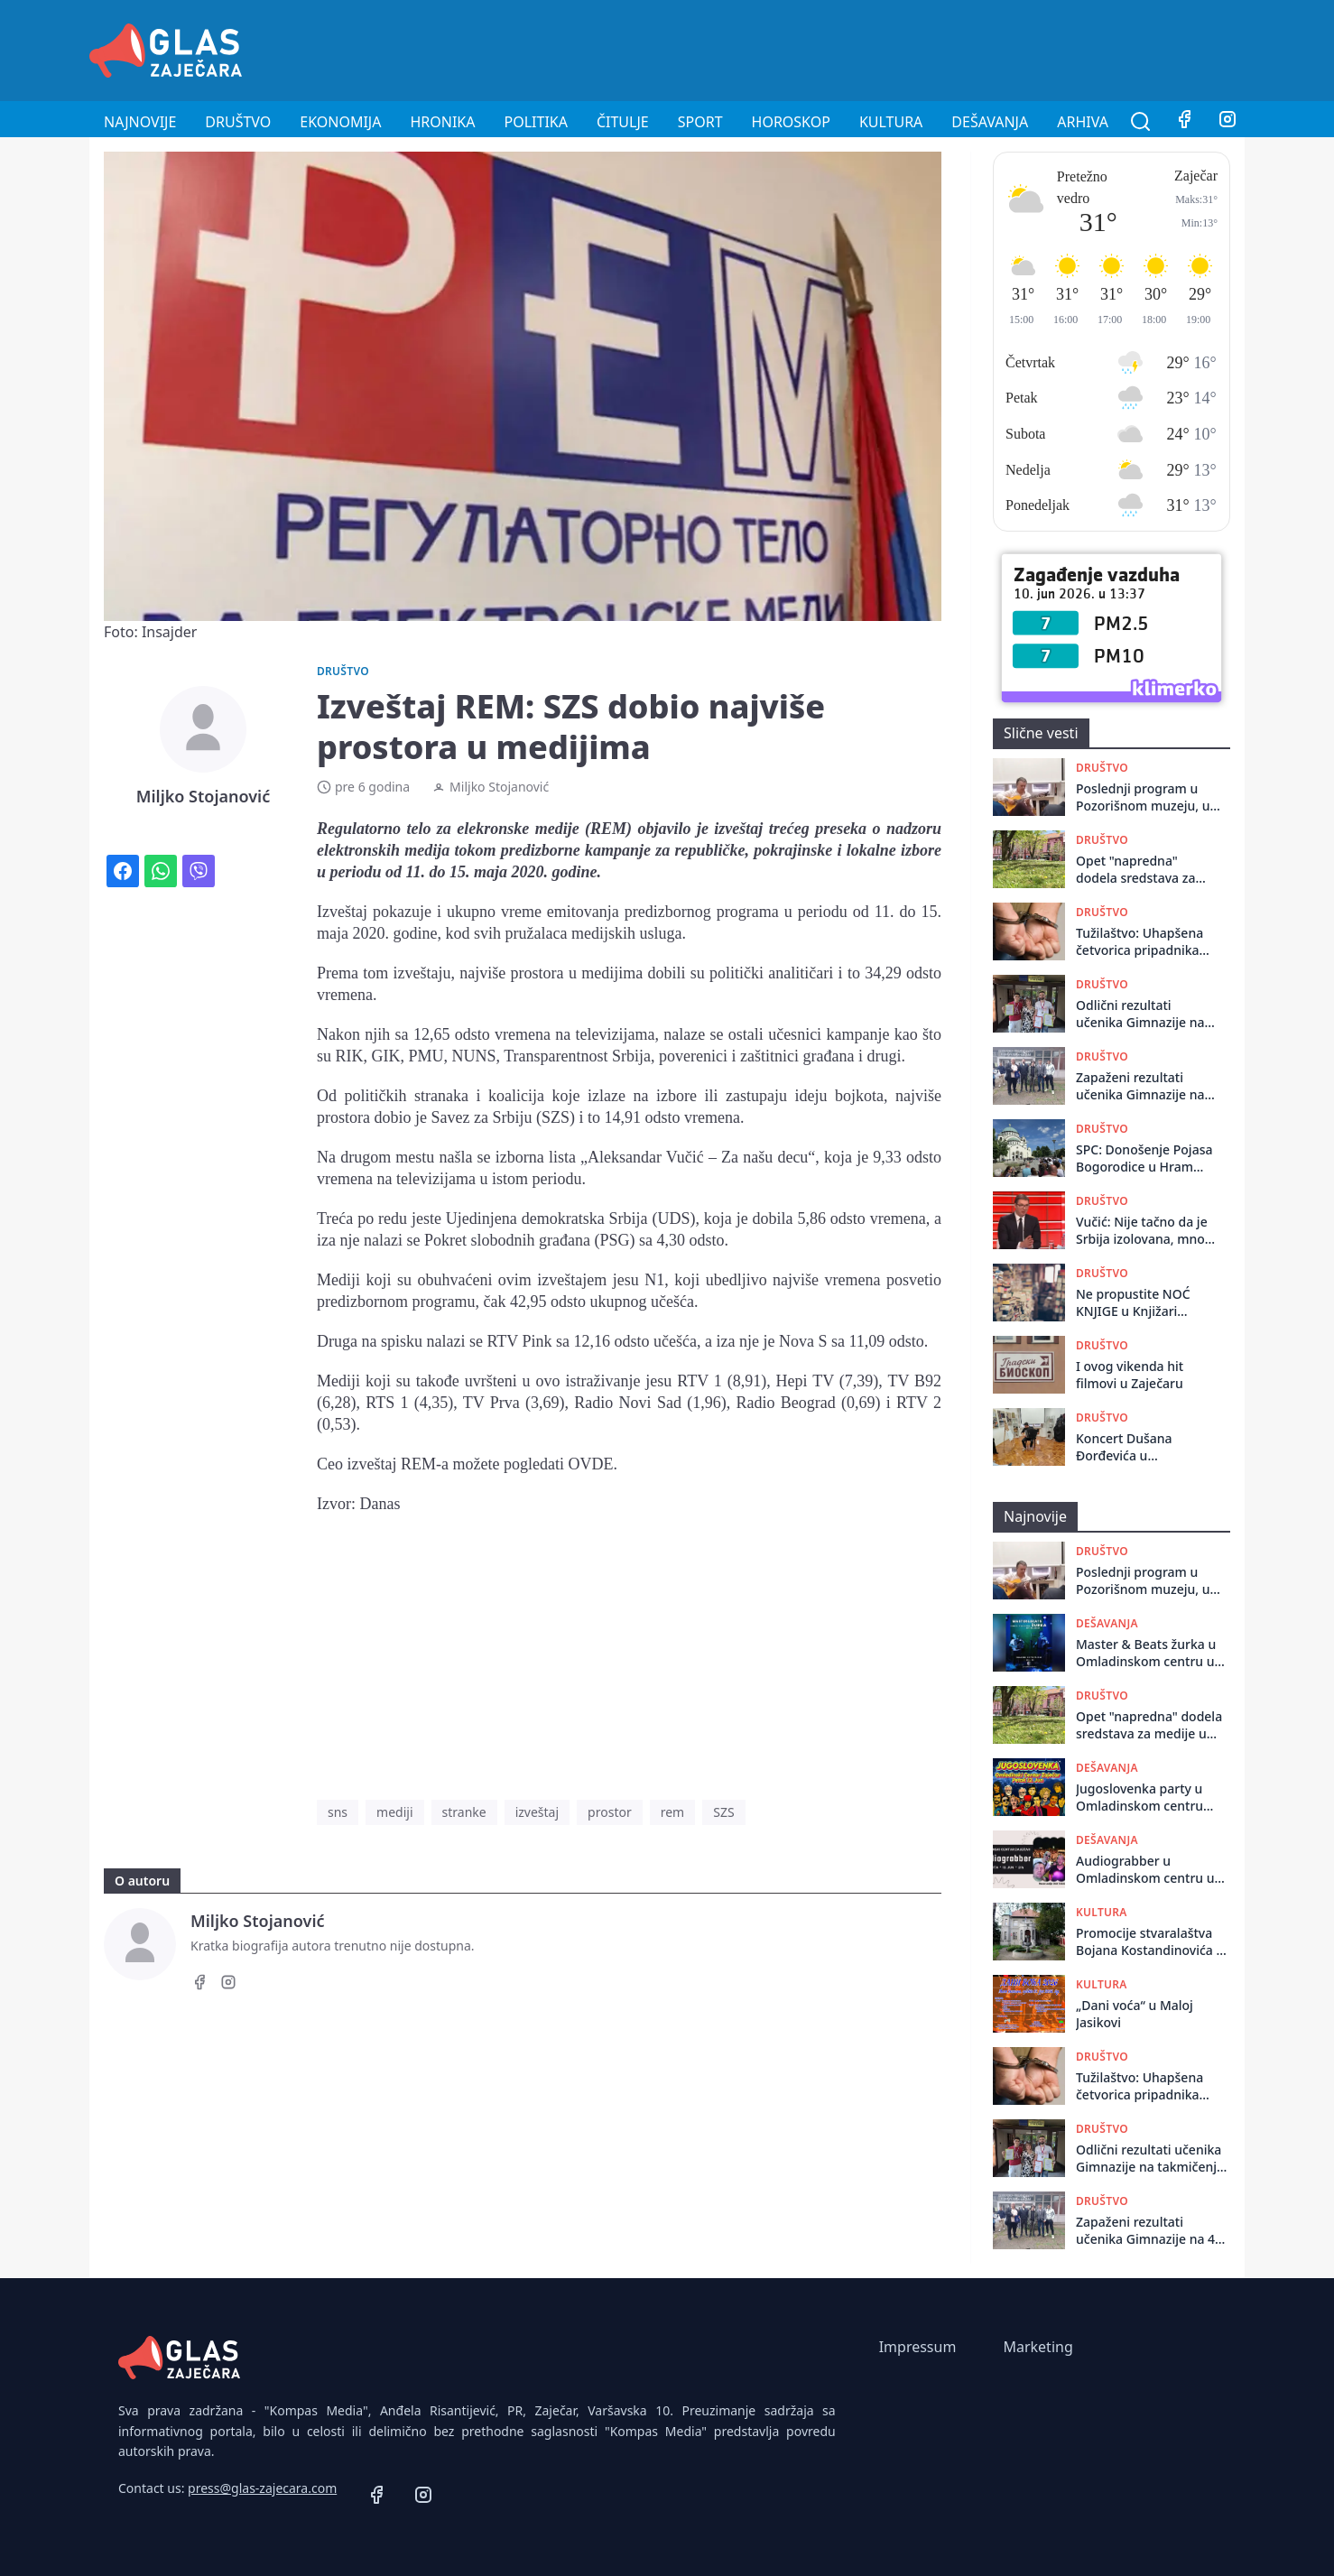 The height and width of the screenshot is (2576, 1334). What do you see at coordinates (337, 1812) in the screenshot?
I see `sns` at bounding box center [337, 1812].